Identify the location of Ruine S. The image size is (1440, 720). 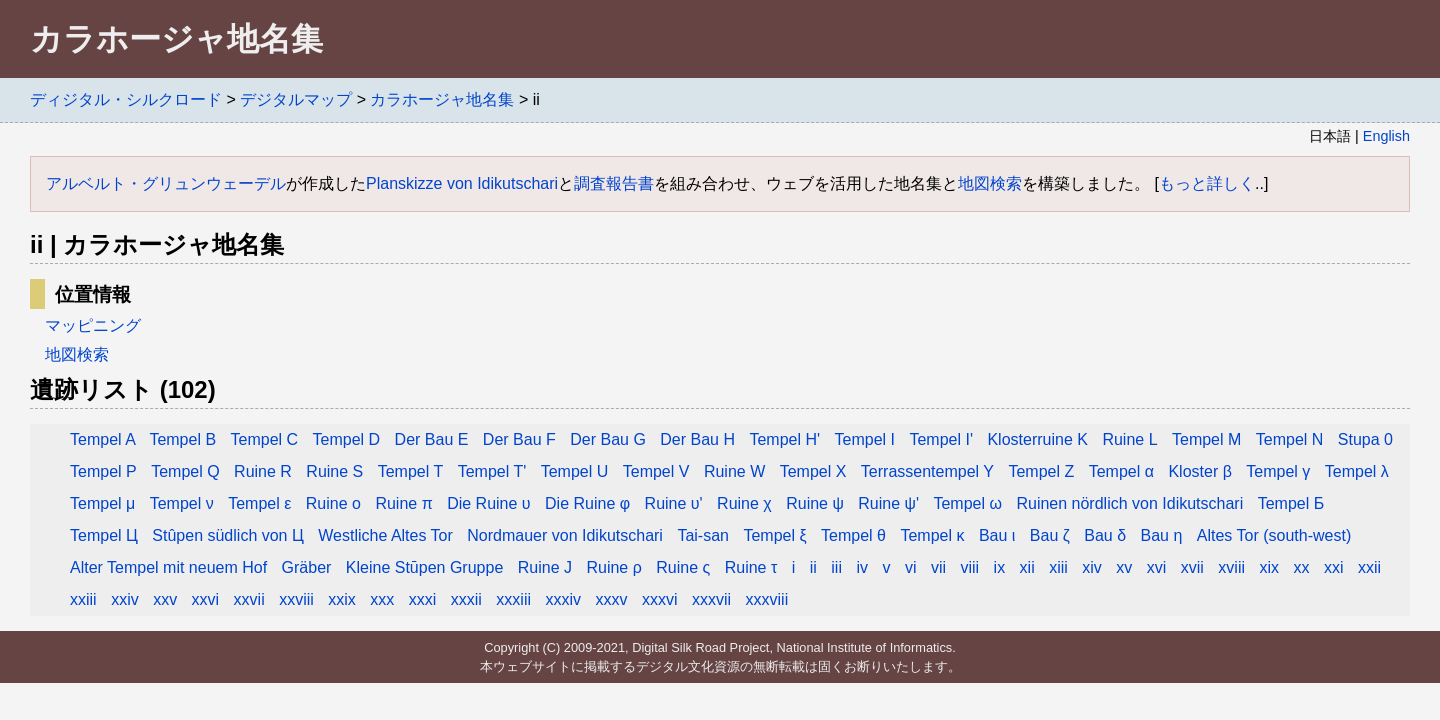
(336, 471).